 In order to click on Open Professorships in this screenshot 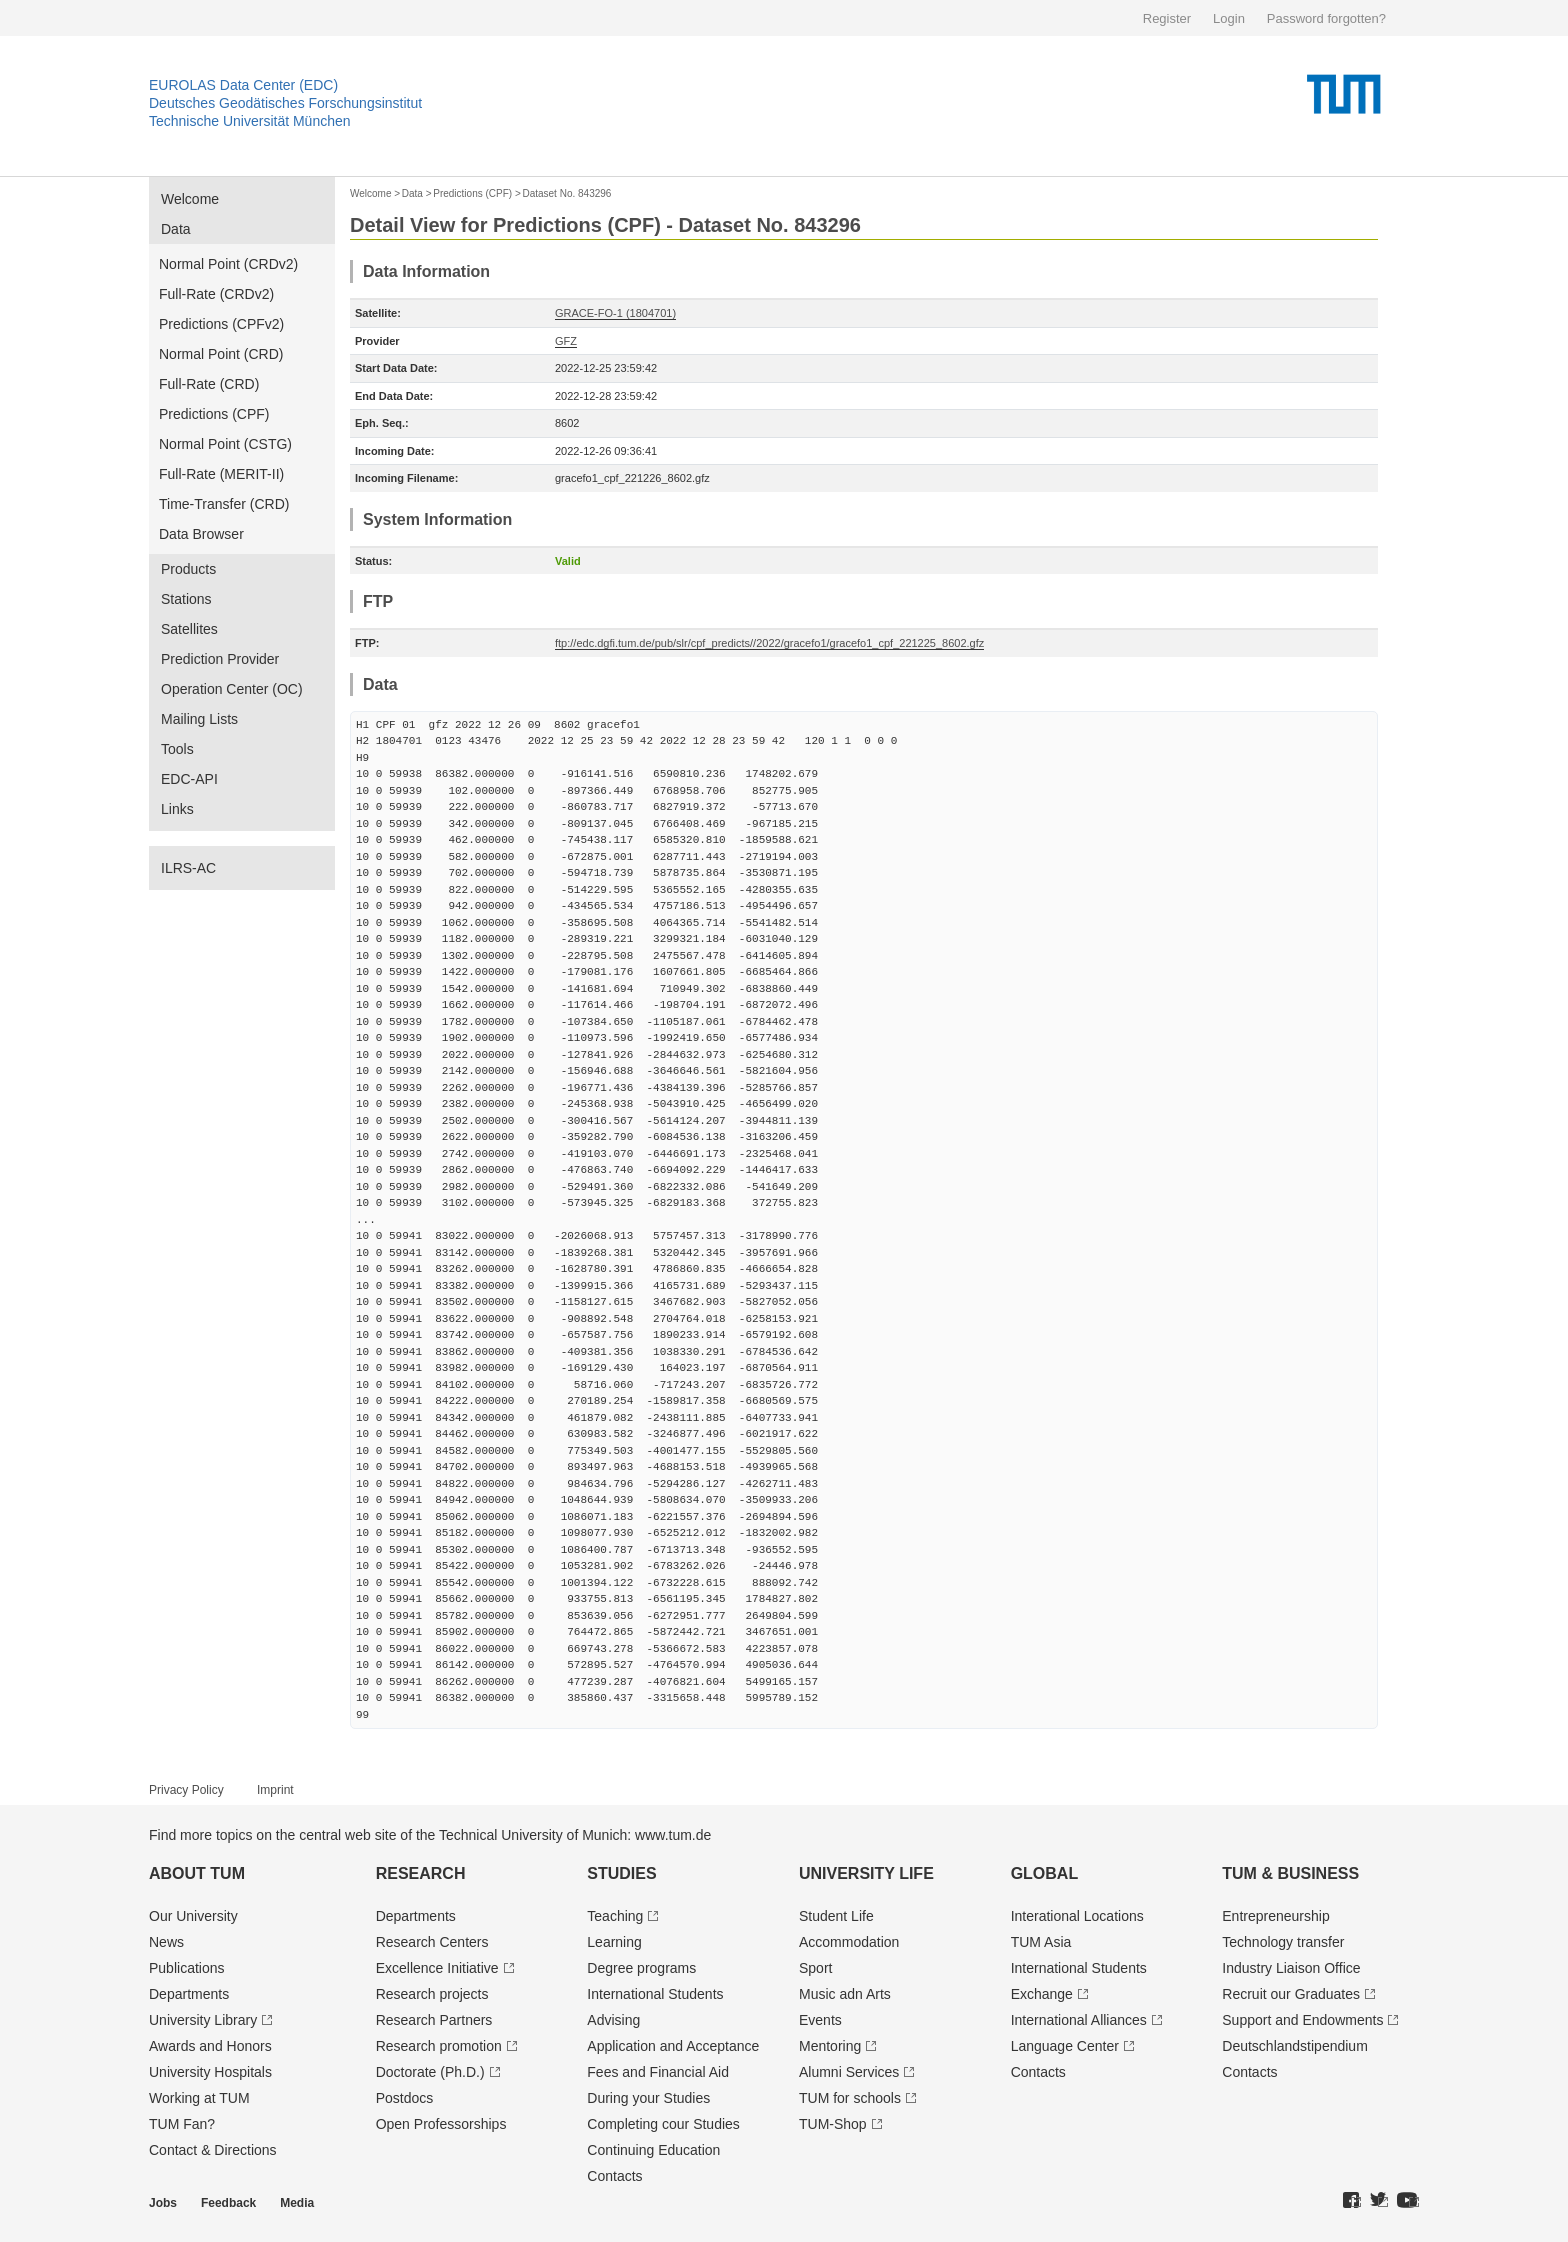, I will do `click(441, 2124)`.